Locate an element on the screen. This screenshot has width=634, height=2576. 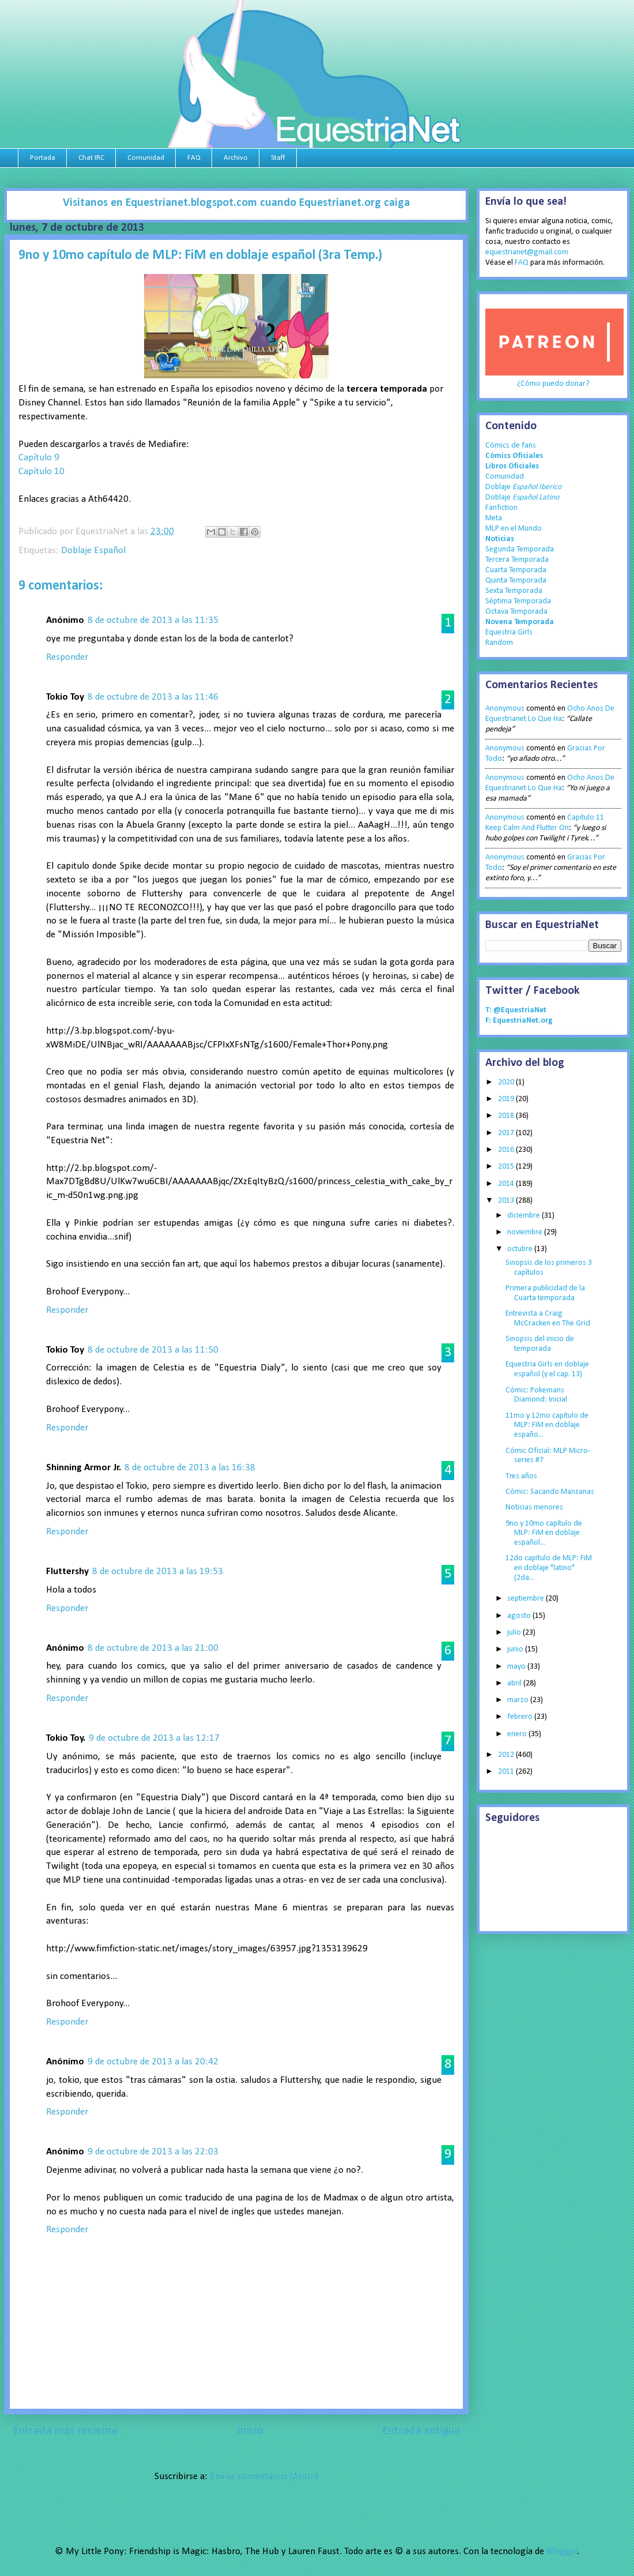
8 de octubre de 2013 a las 11:50 is located at coordinates (153, 1350).